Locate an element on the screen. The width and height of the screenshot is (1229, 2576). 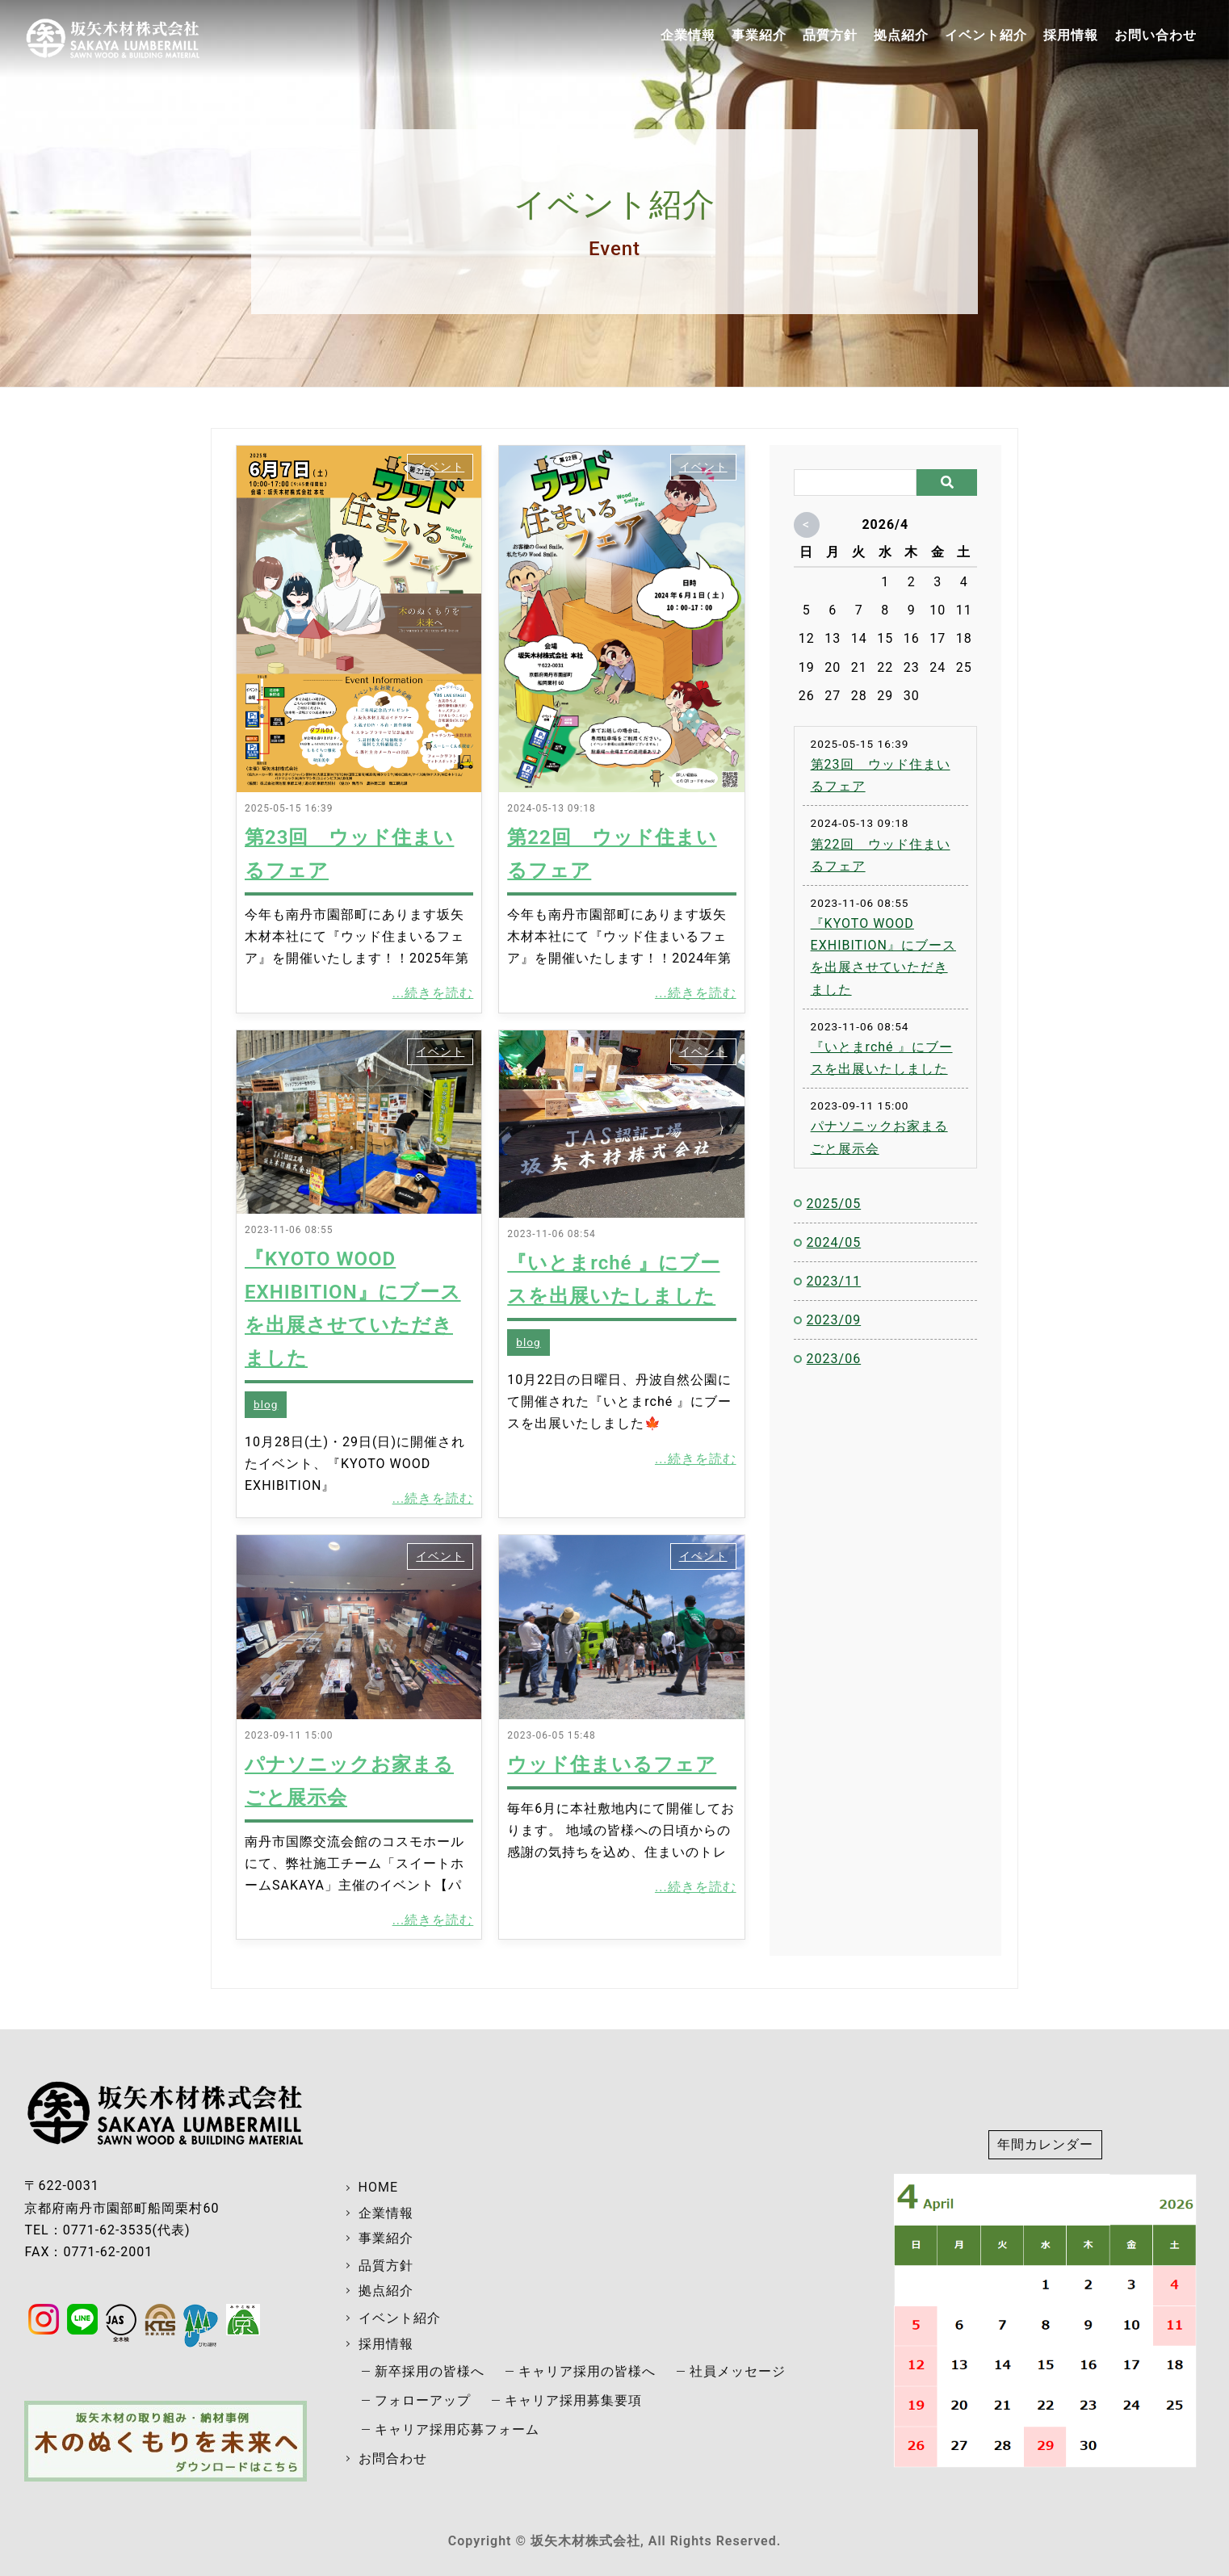
キャリア採用募集要項 is located at coordinates (573, 2400).